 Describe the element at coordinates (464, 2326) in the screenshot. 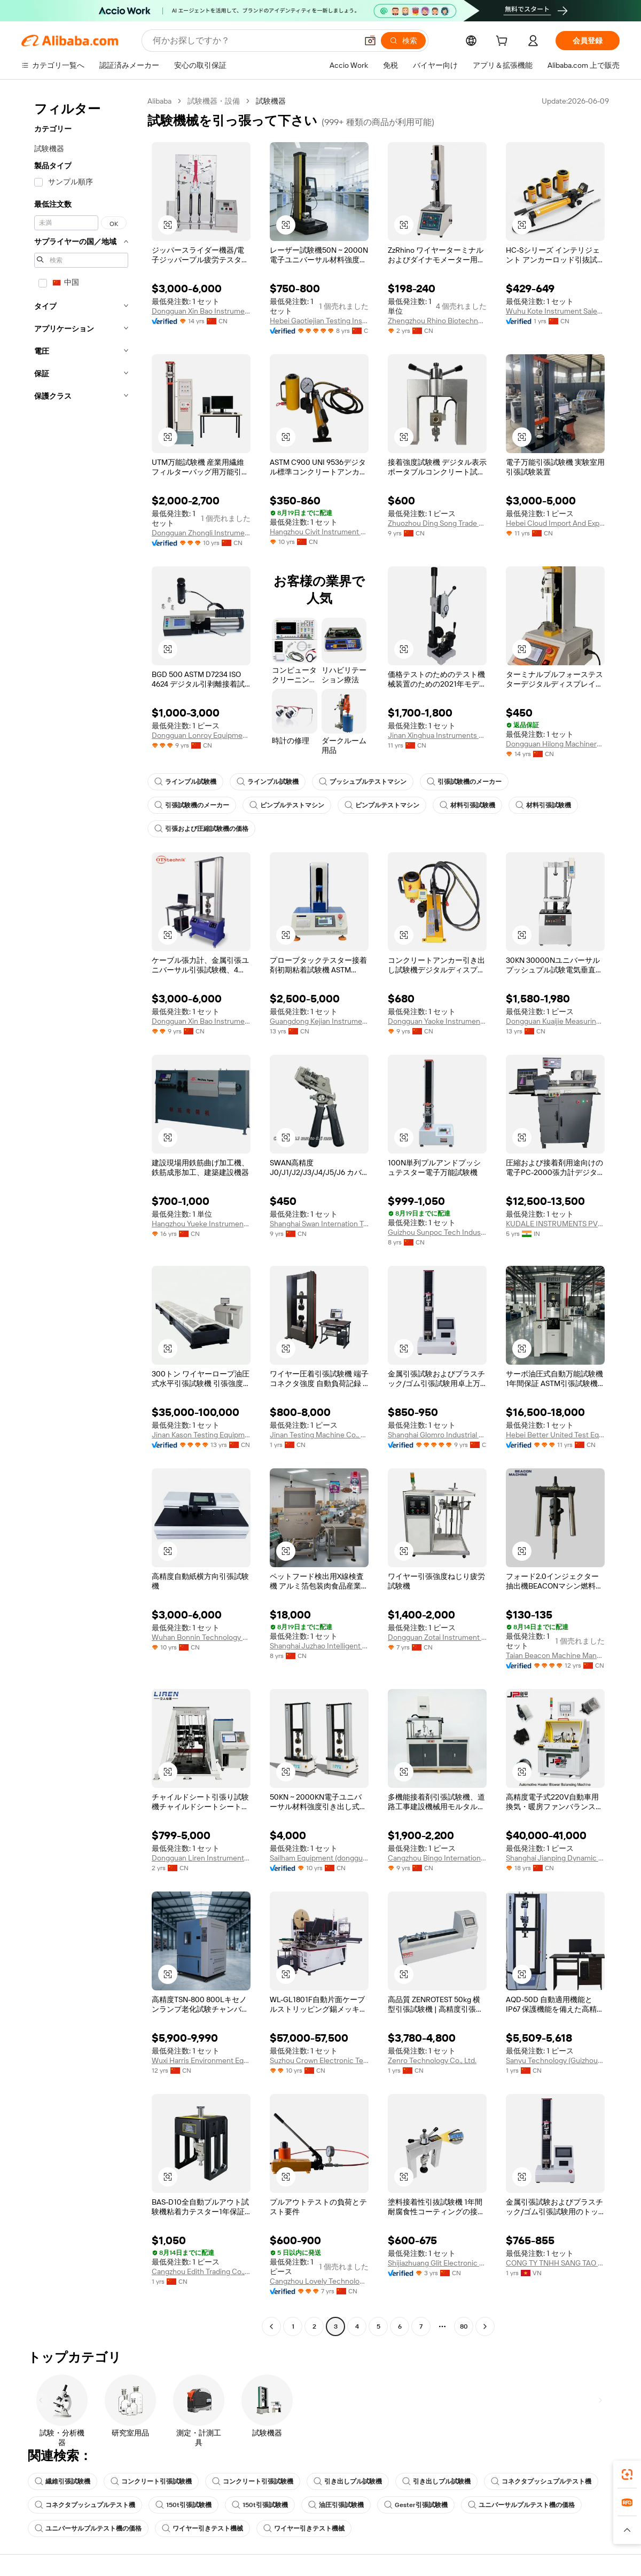

I see `80` at that location.